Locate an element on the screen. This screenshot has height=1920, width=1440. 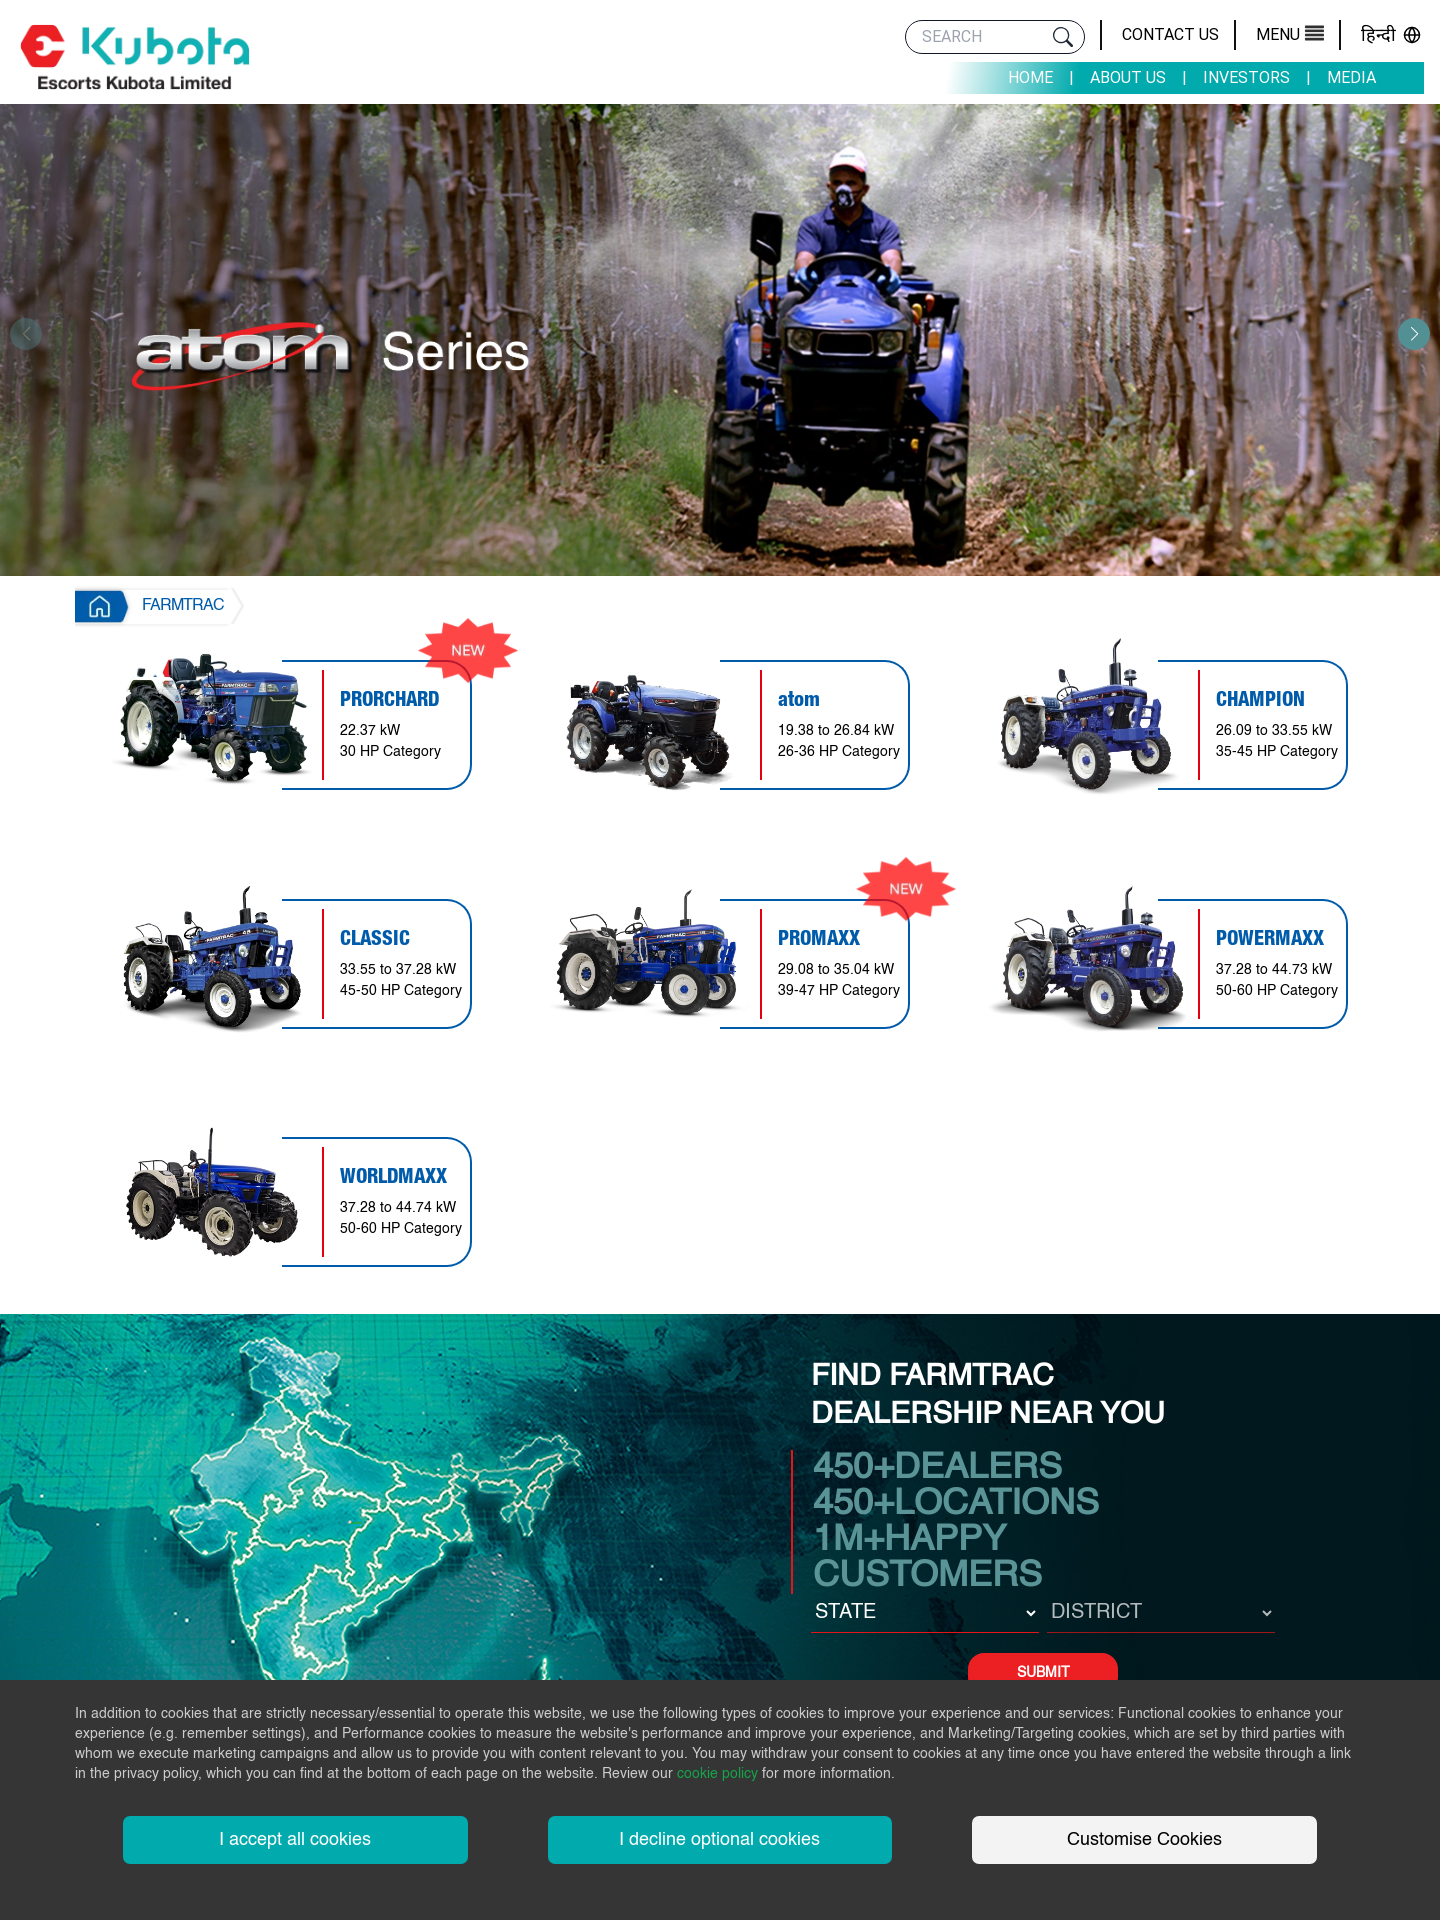
cookie policy is located at coordinates (717, 1774).